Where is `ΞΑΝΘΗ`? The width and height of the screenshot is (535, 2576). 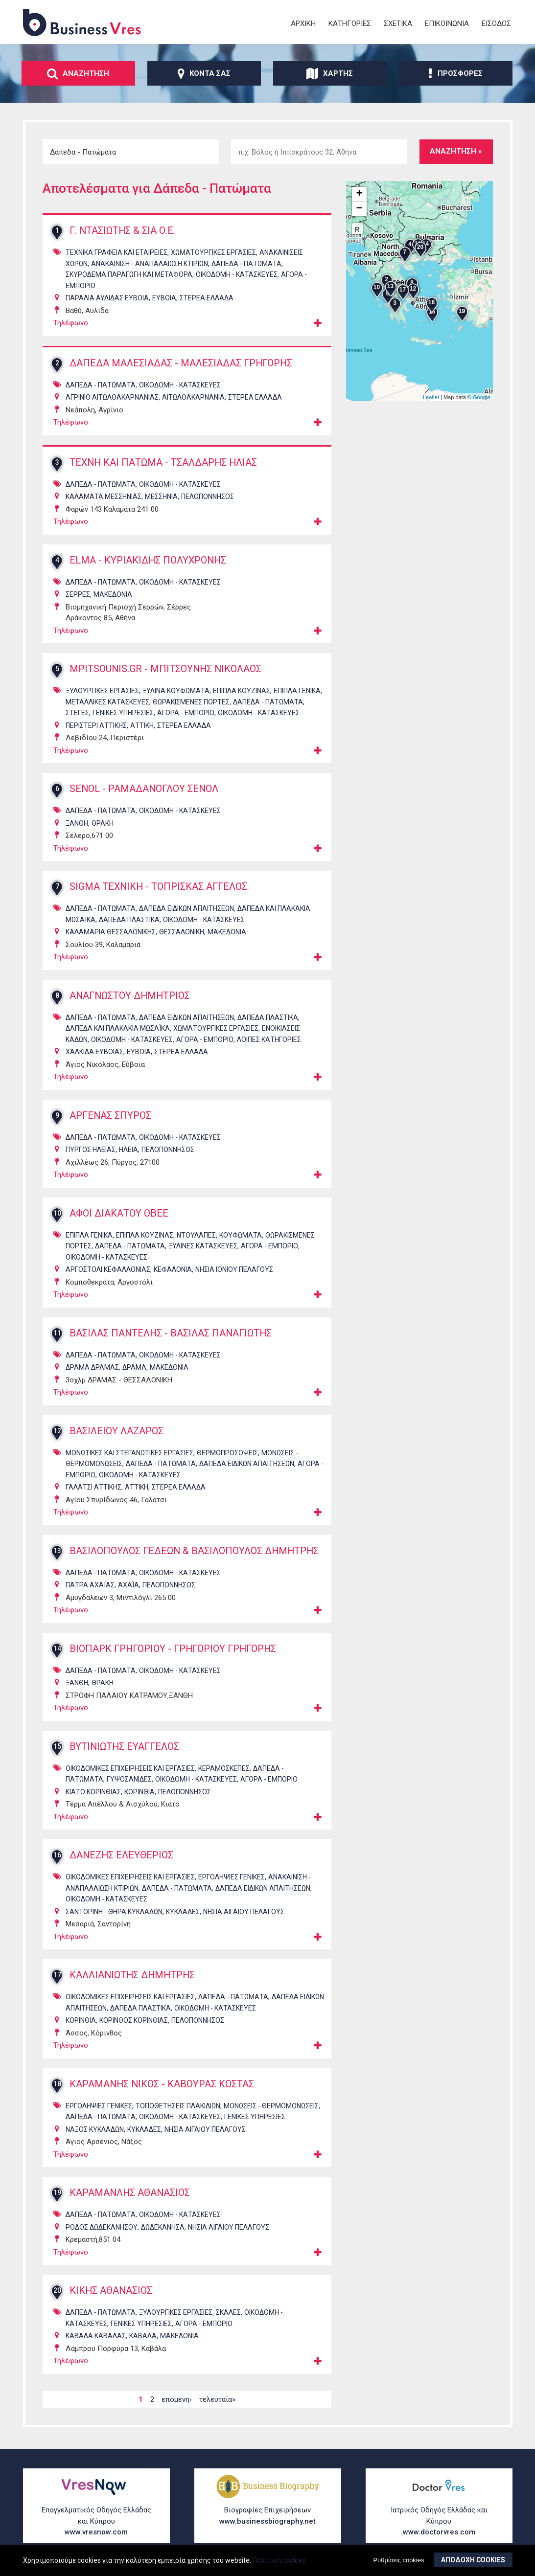
ΞΑΝΘΗ is located at coordinates (77, 823).